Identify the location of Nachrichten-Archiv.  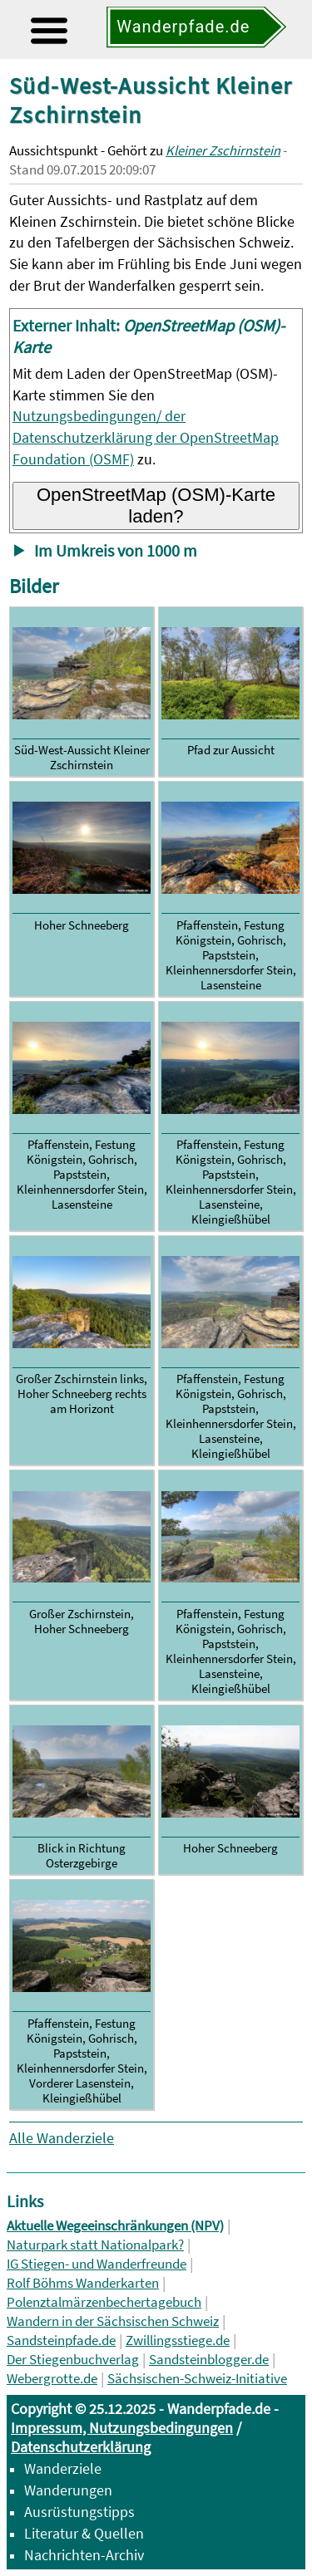
(84, 2554).